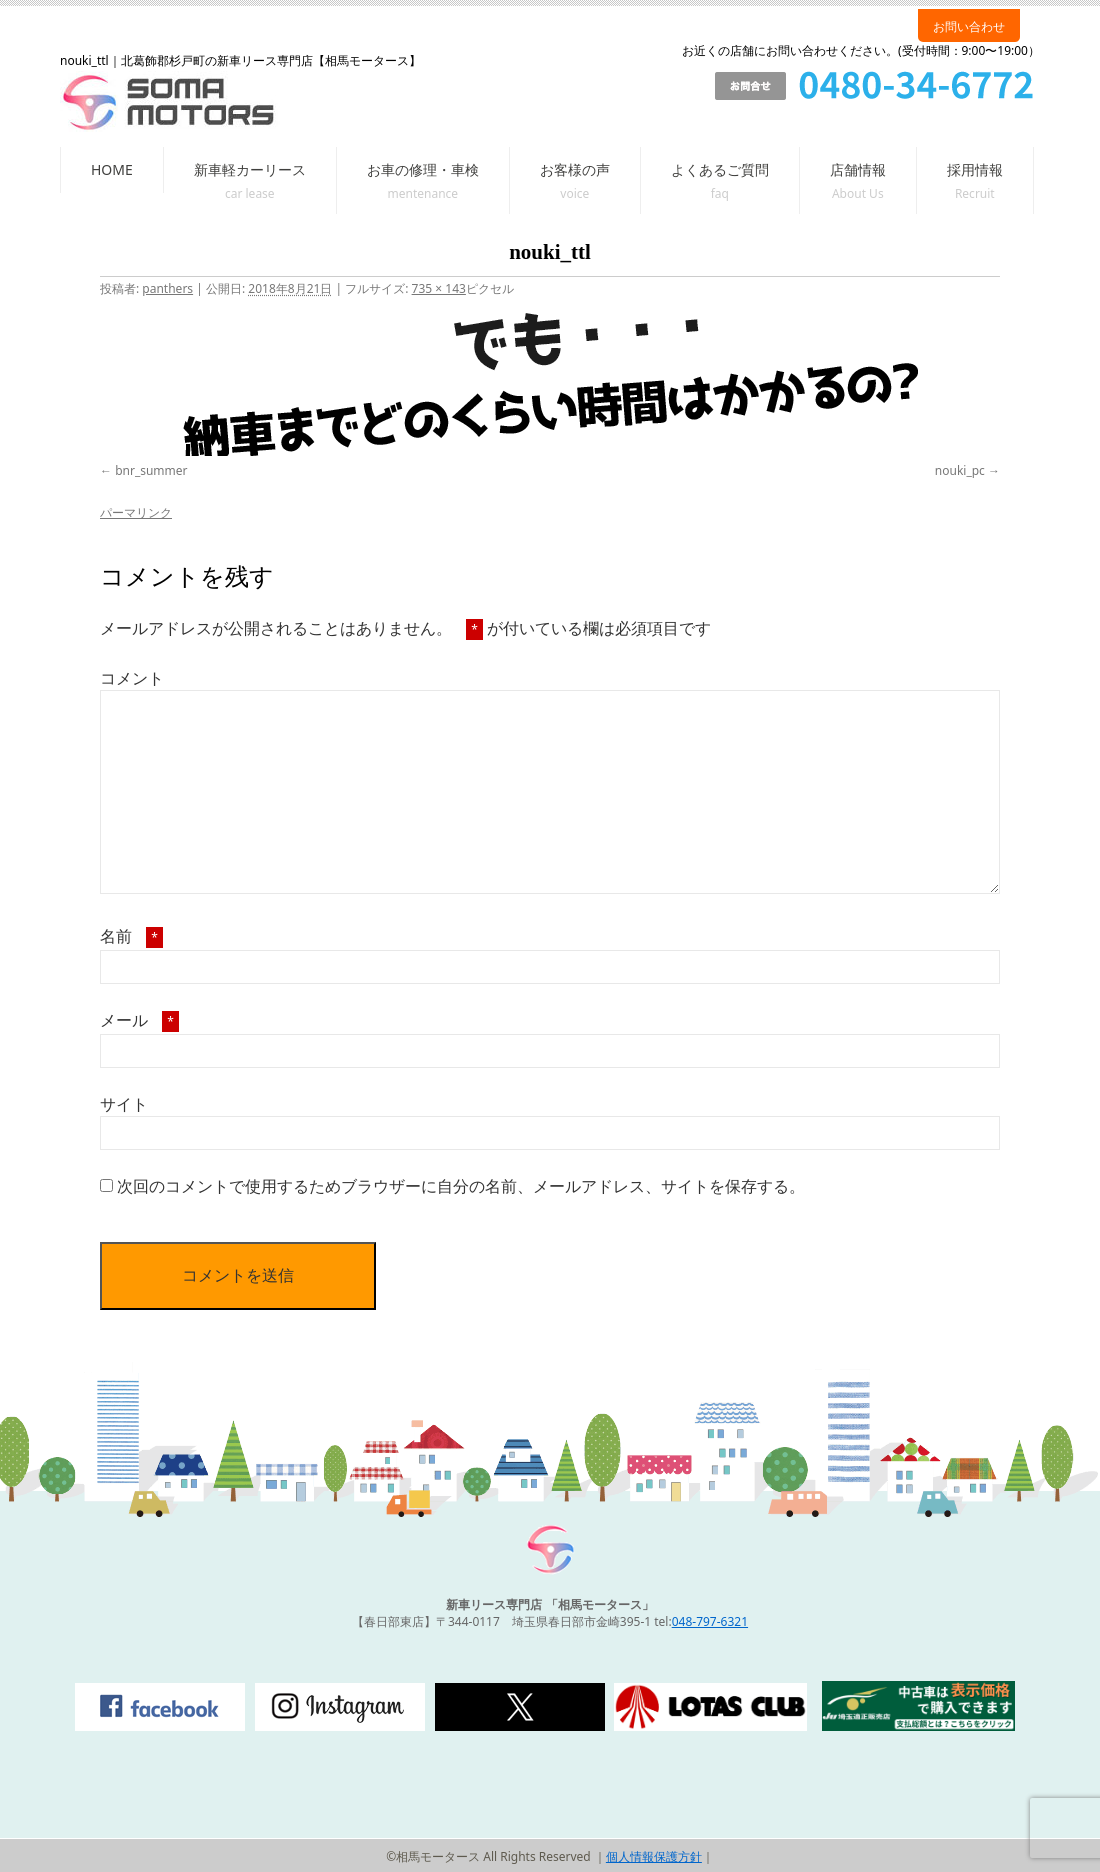 The image size is (1100, 1872). Describe the element at coordinates (858, 169) in the screenshot. I see `店舗情報` at that location.